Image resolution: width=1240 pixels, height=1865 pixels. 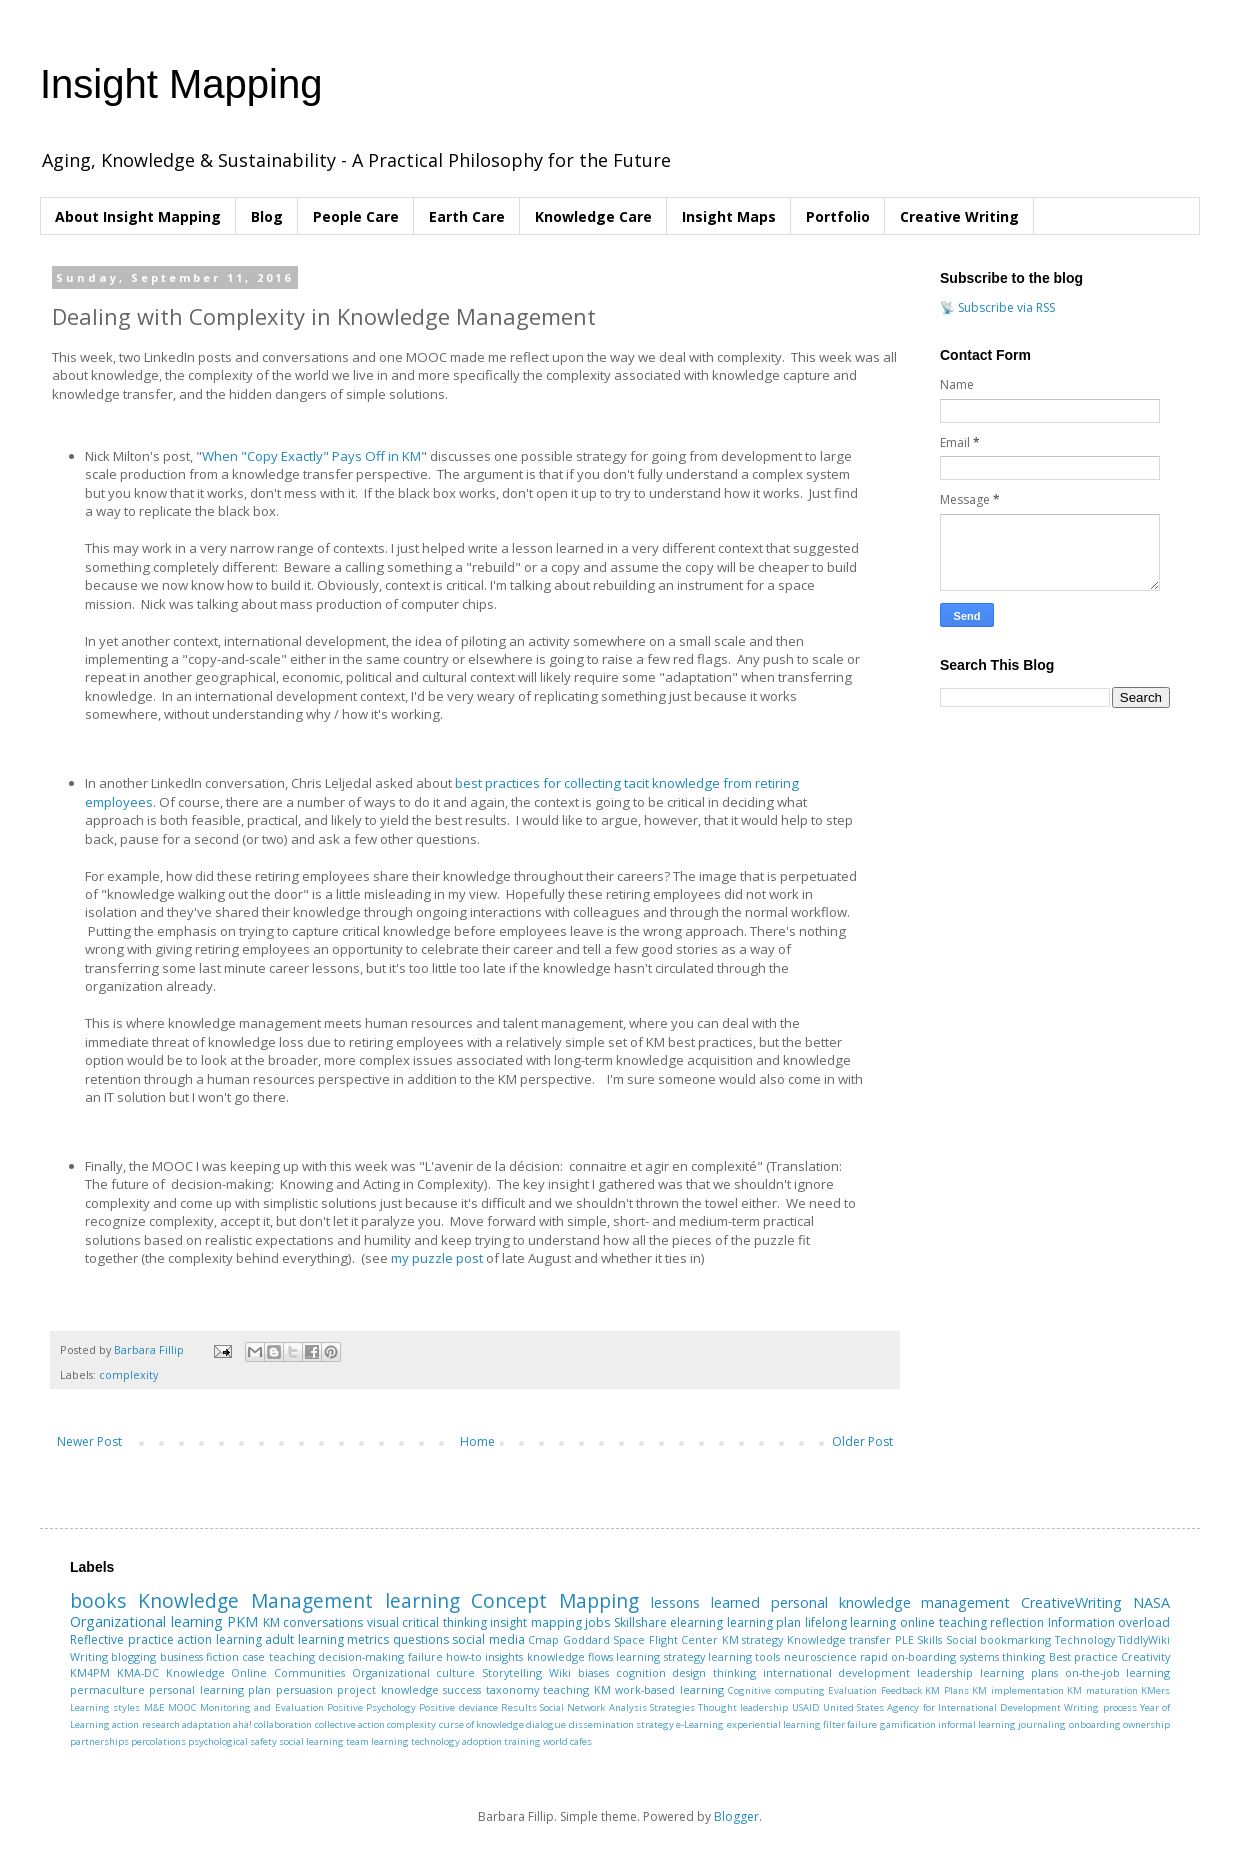 What do you see at coordinates (504, 1656) in the screenshot?
I see `insights` at bounding box center [504, 1656].